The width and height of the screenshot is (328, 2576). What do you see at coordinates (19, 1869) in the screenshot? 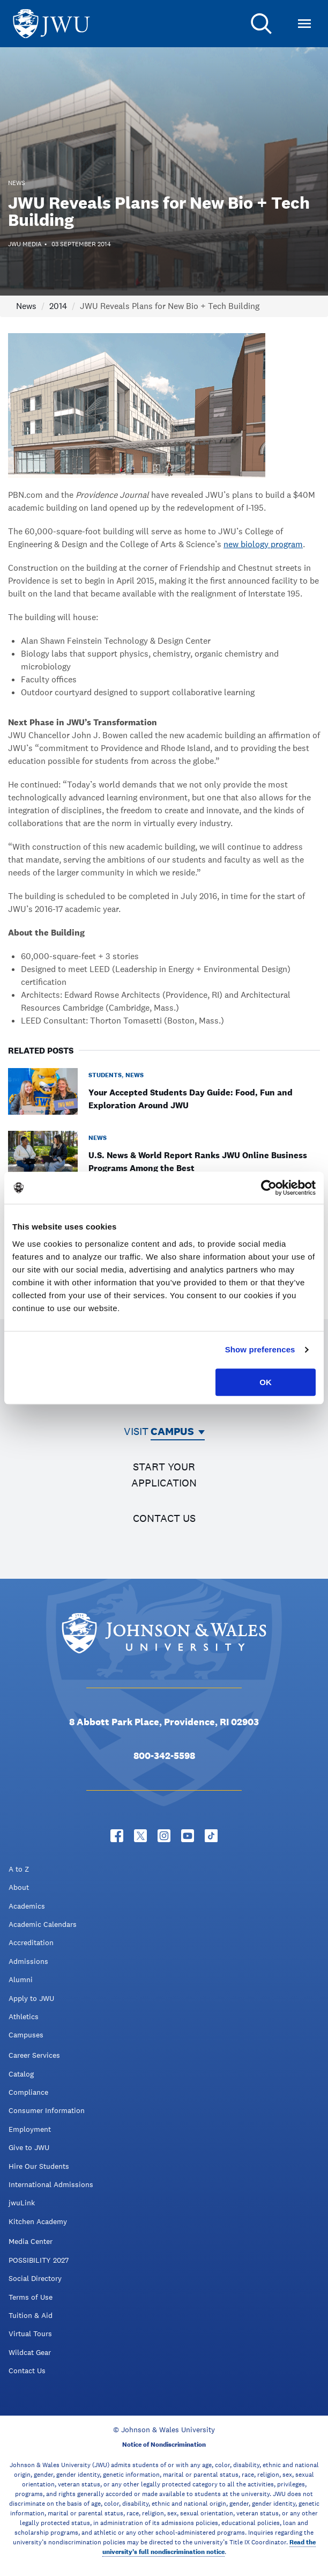
I see `A to Z` at bounding box center [19, 1869].